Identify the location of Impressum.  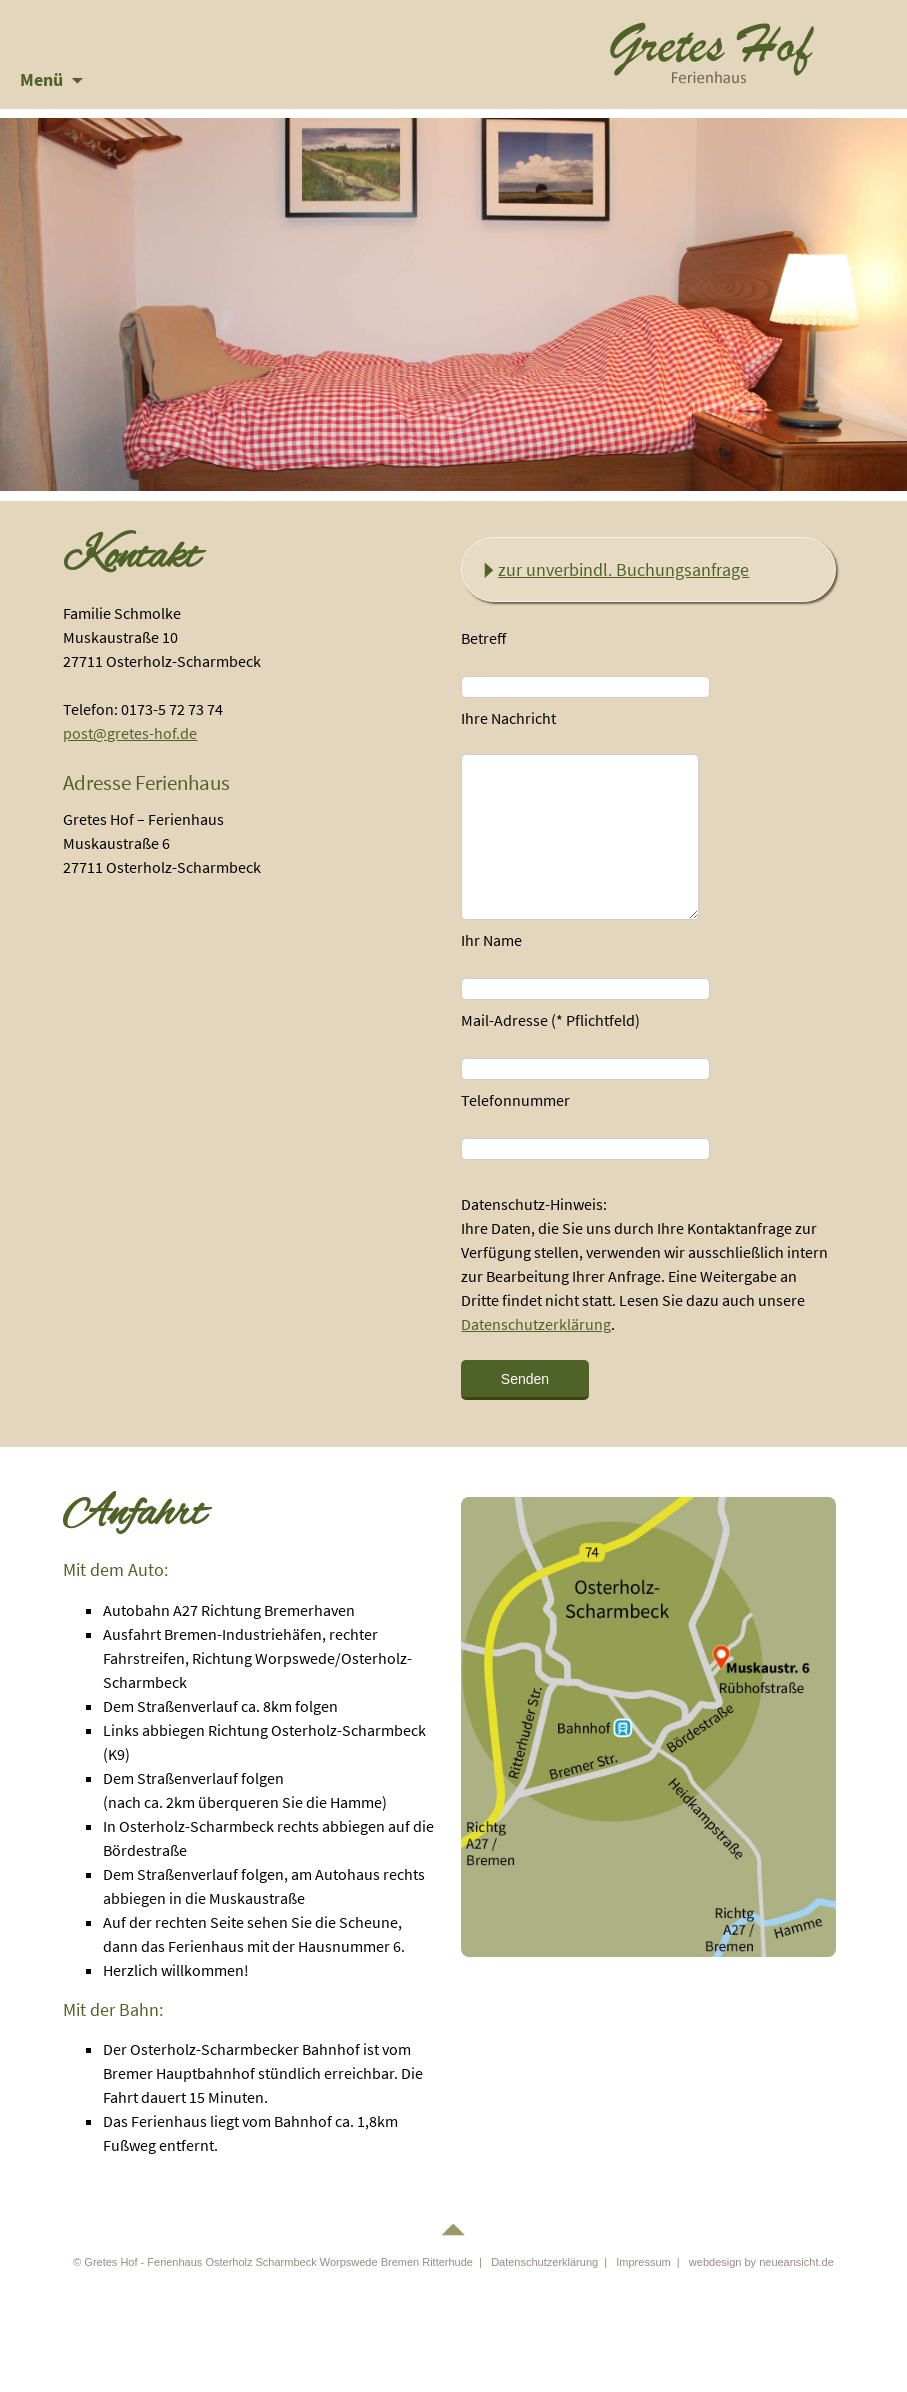
(643, 2262).